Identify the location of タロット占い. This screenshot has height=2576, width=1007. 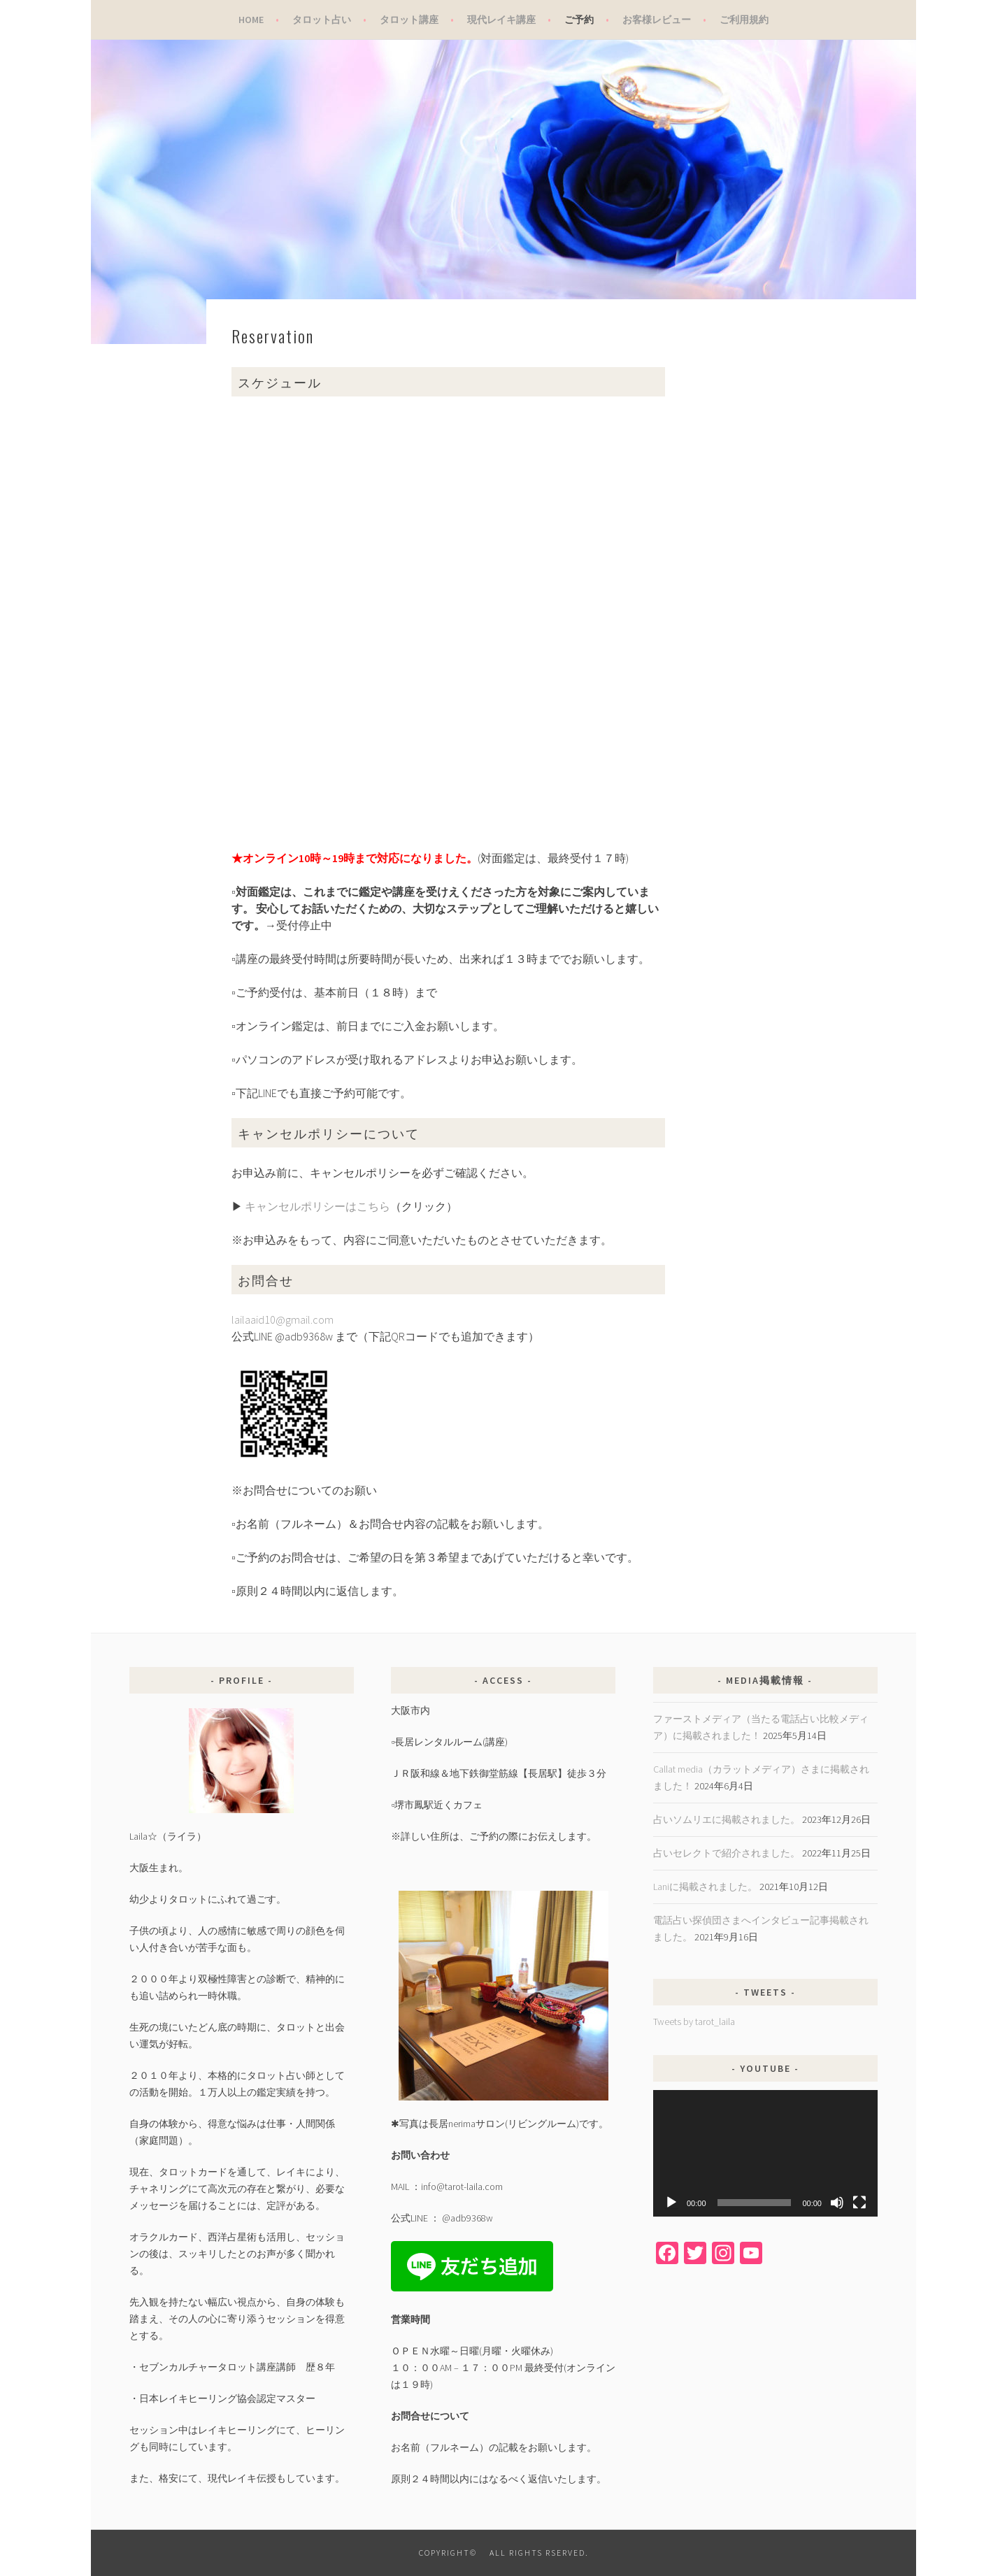
(321, 19).